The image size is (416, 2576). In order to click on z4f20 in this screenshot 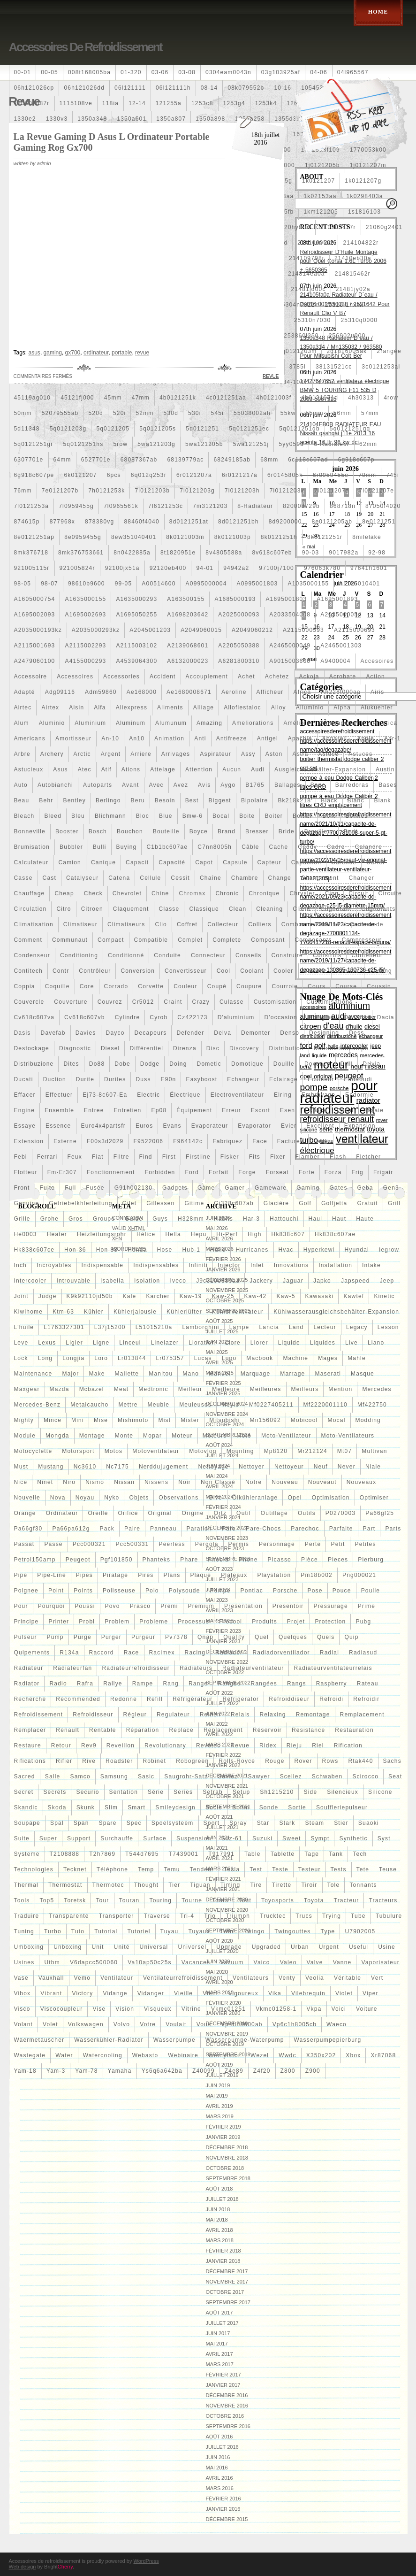, I will do `click(262, 2071)`.